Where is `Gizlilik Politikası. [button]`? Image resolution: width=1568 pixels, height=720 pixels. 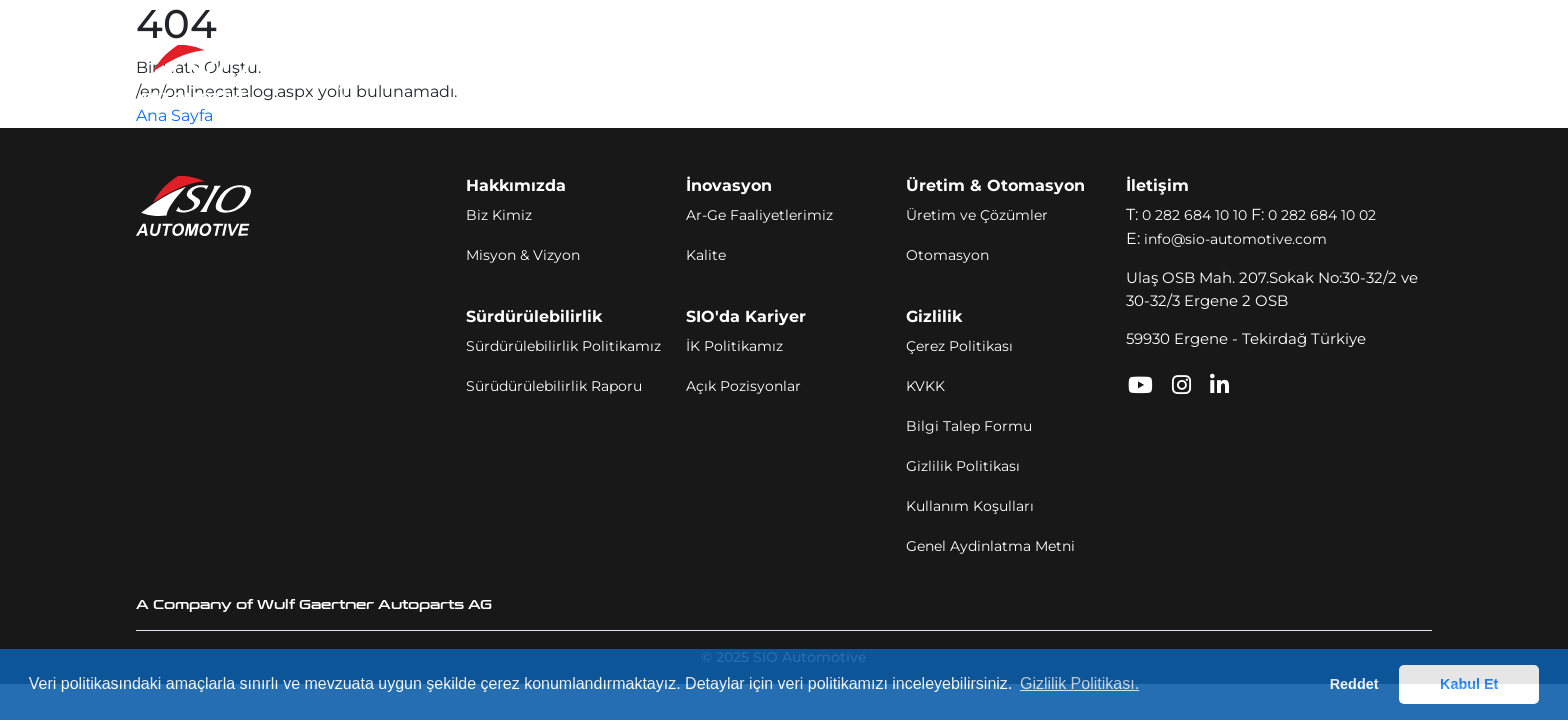
Gizlilik Politikası. [button] is located at coordinates (1079, 683).